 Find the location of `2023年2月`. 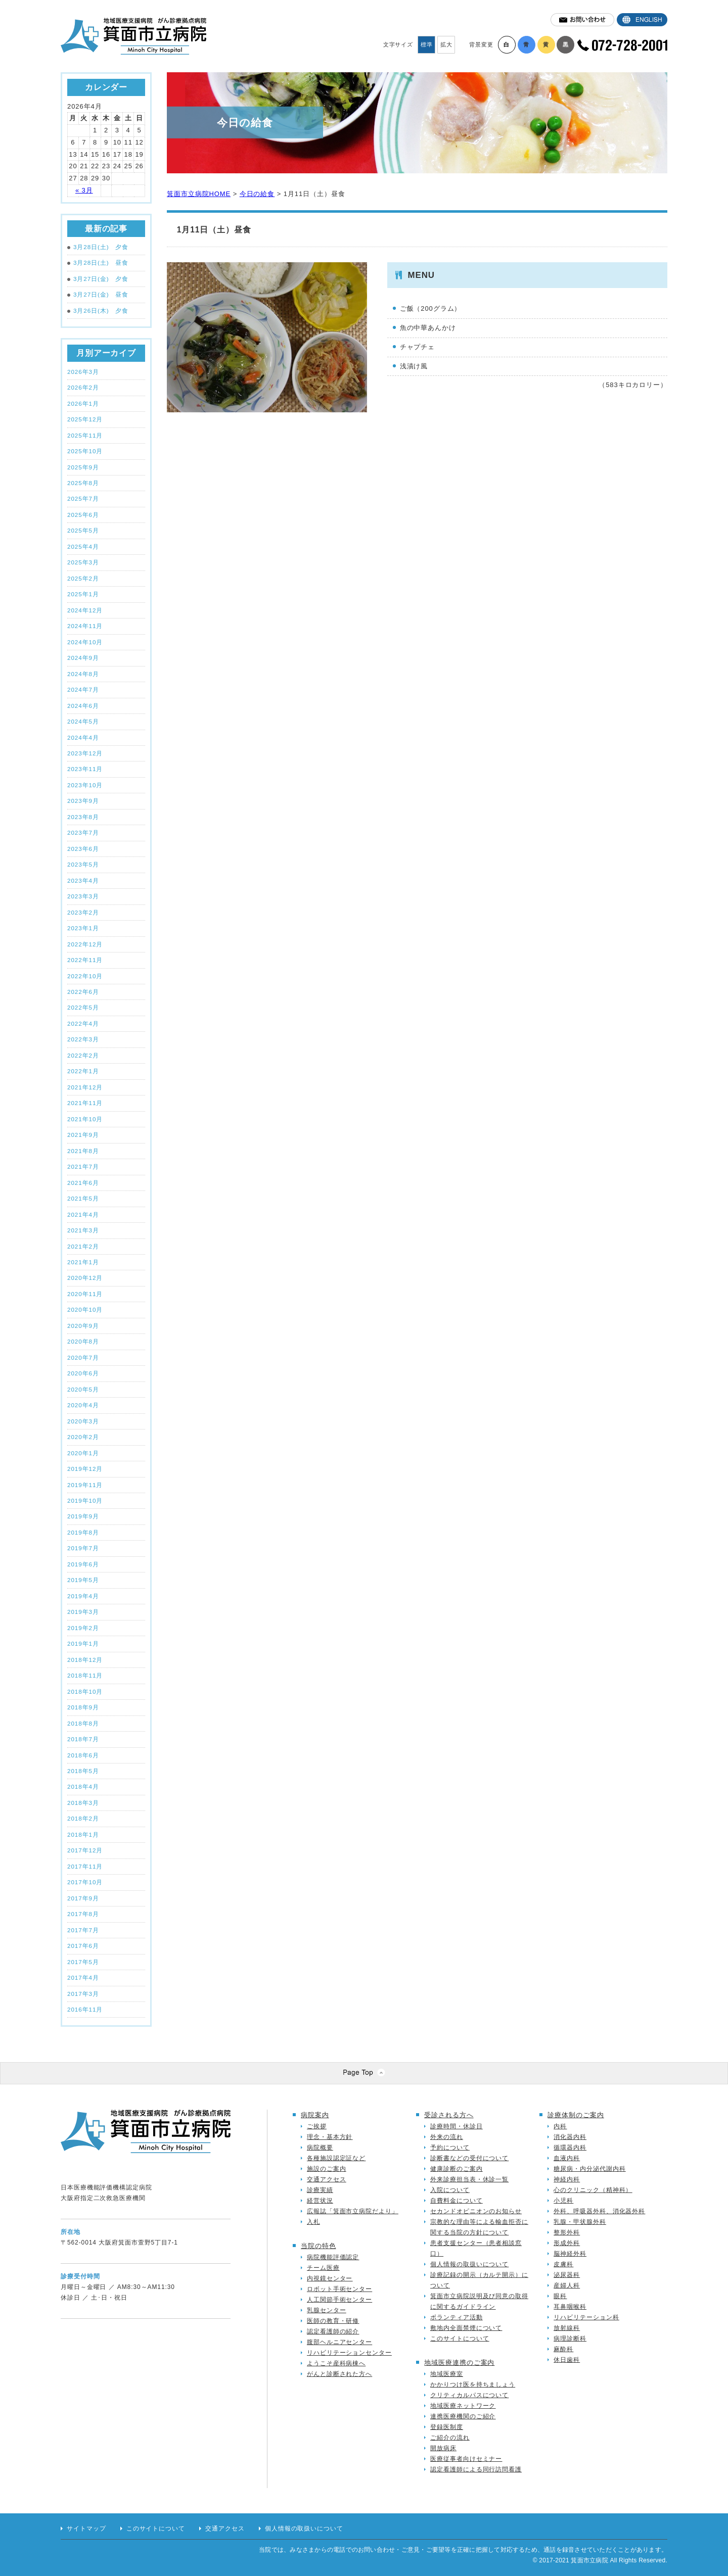

2023年2月 is located at coordinates (83, 912).